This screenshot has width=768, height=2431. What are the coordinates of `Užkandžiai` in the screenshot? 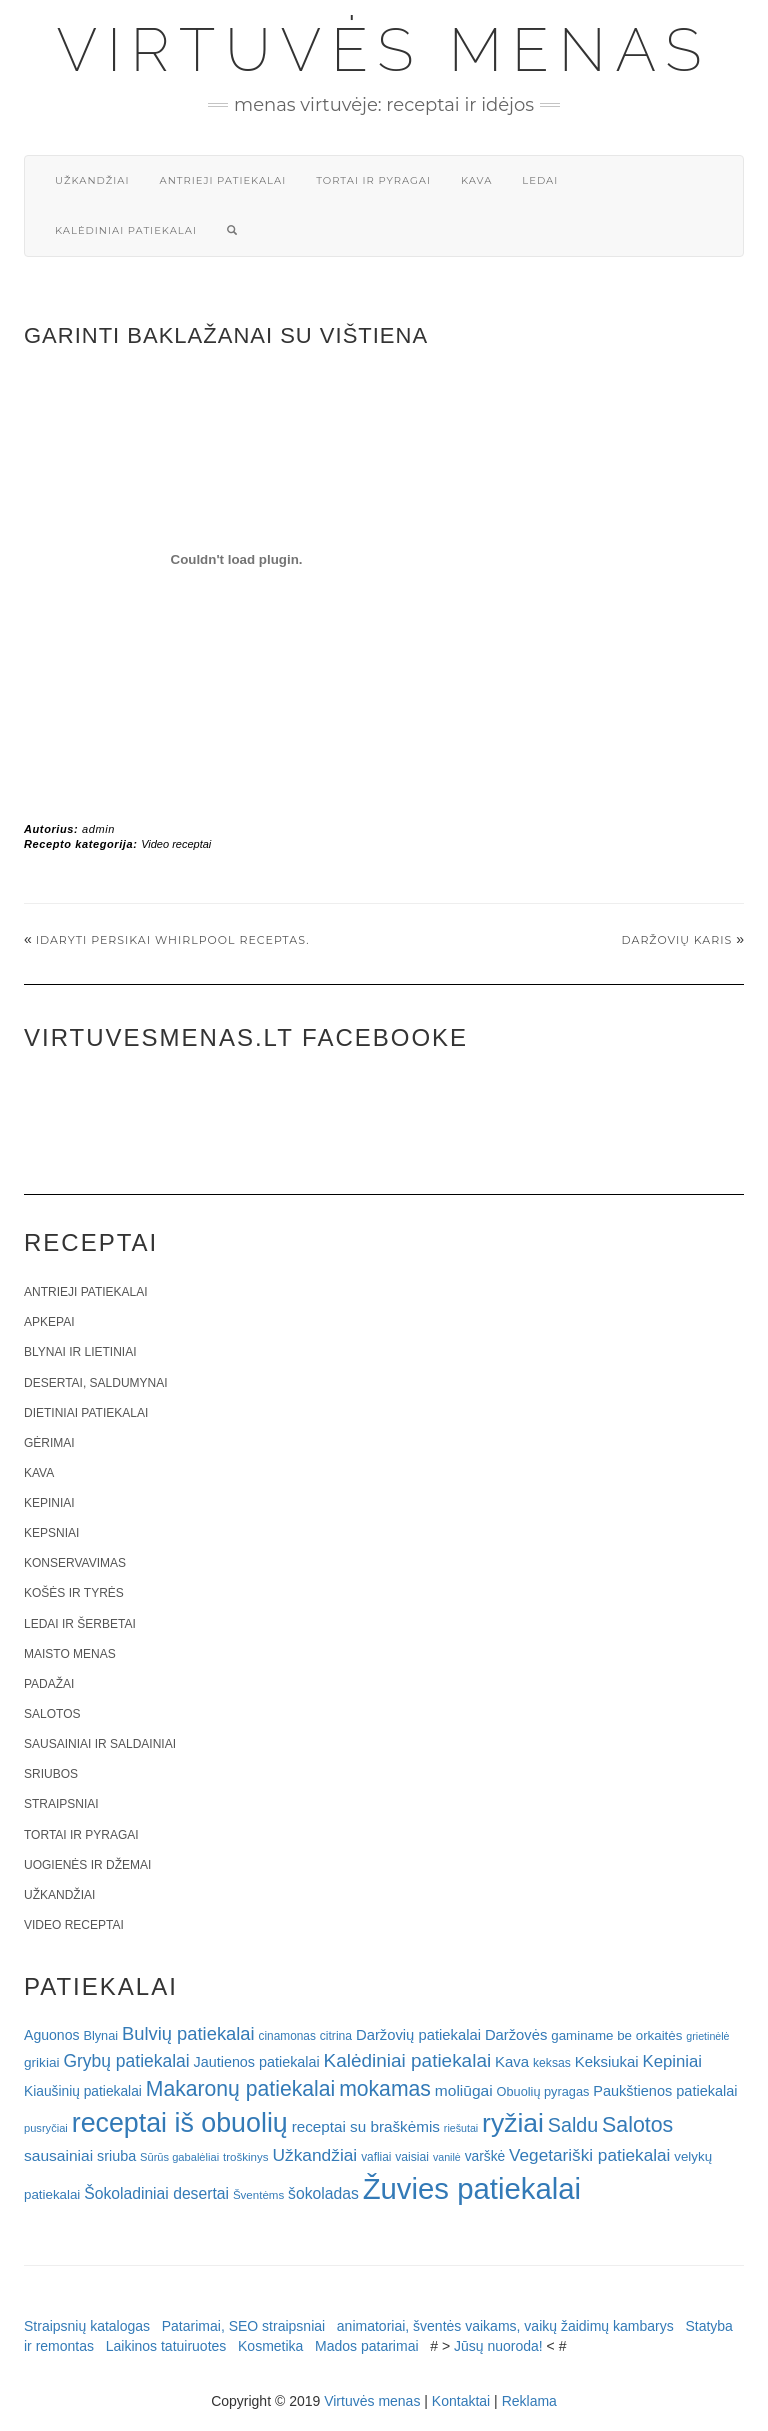 It's located at (92, 180).